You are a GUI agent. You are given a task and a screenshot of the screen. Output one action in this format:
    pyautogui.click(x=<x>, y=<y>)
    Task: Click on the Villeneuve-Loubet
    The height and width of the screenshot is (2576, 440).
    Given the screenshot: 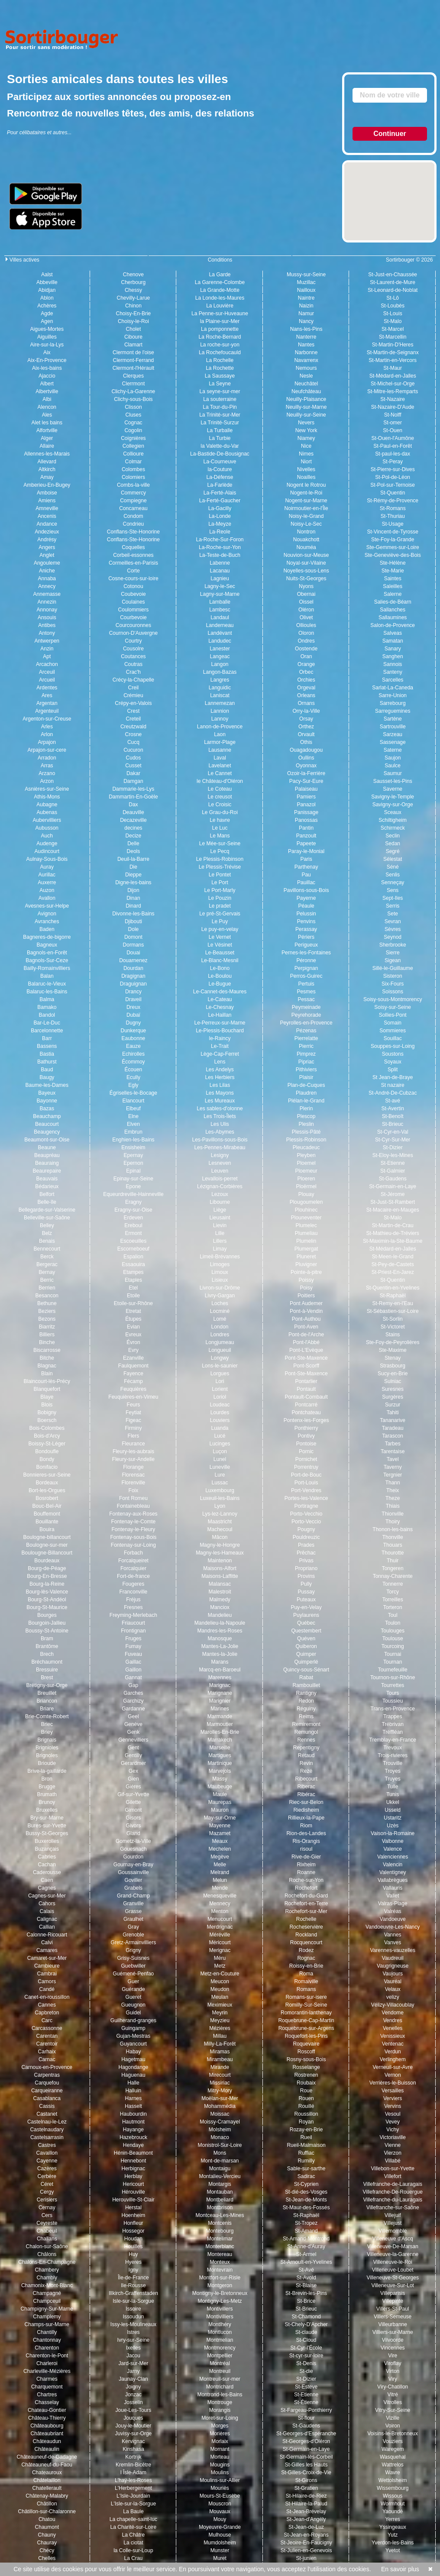 What is the action you would take?
    pyautogui.click(x=393, y=2270)
    